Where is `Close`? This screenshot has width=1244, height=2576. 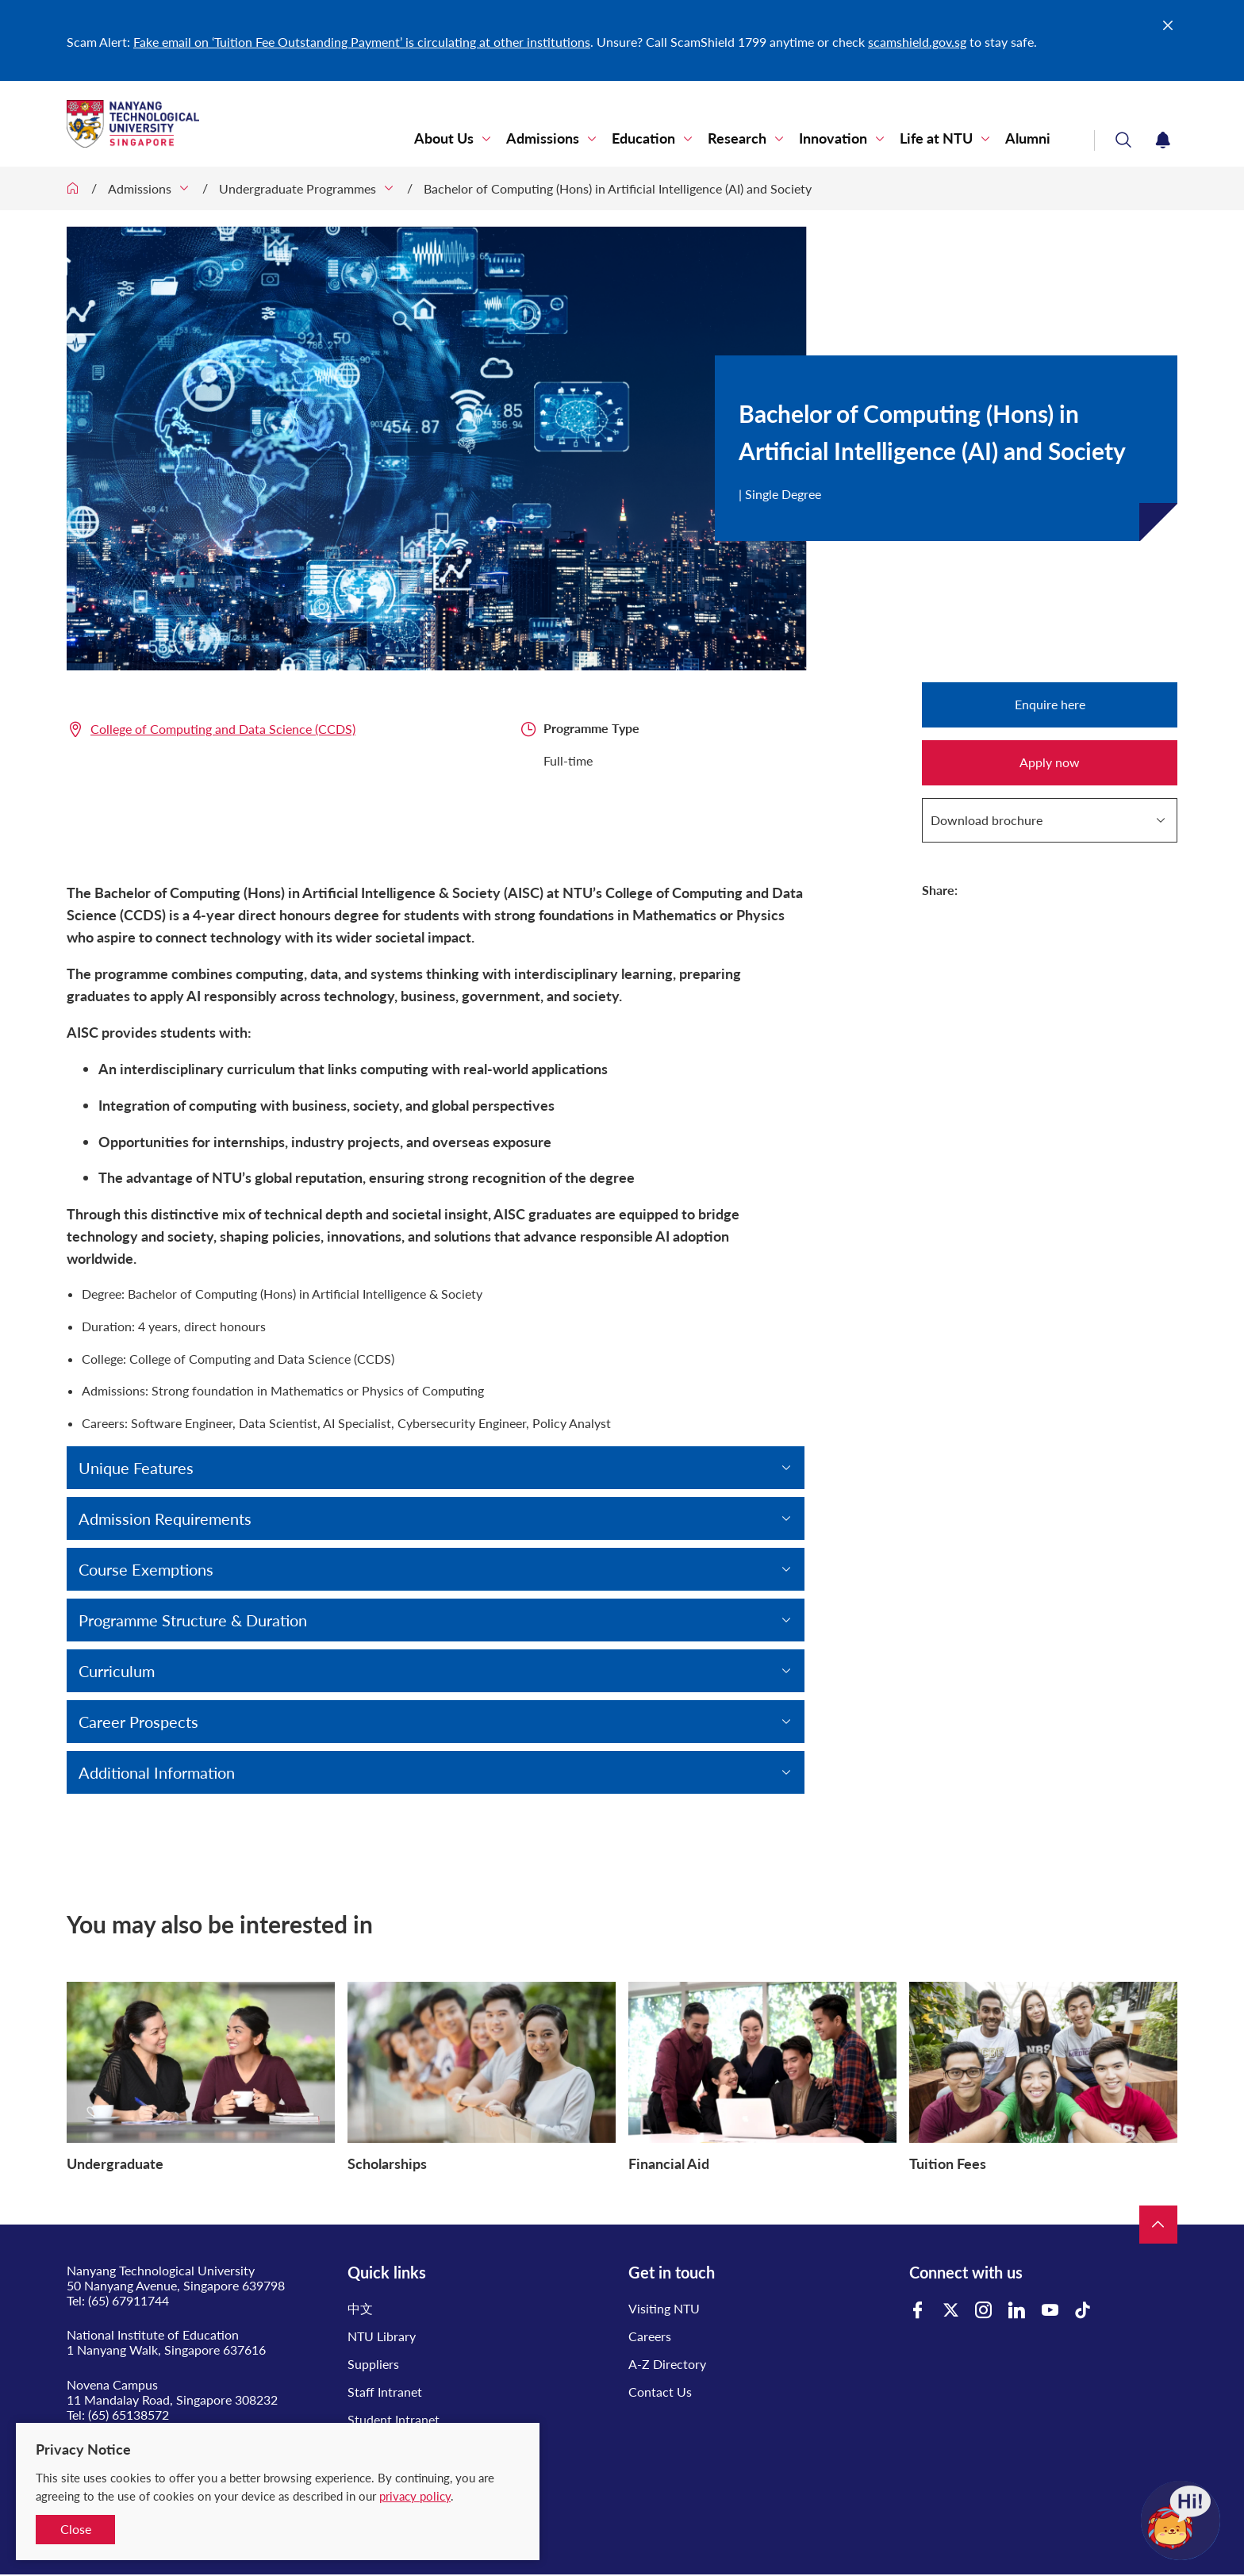 Close is located at coordinates (75, 2528).